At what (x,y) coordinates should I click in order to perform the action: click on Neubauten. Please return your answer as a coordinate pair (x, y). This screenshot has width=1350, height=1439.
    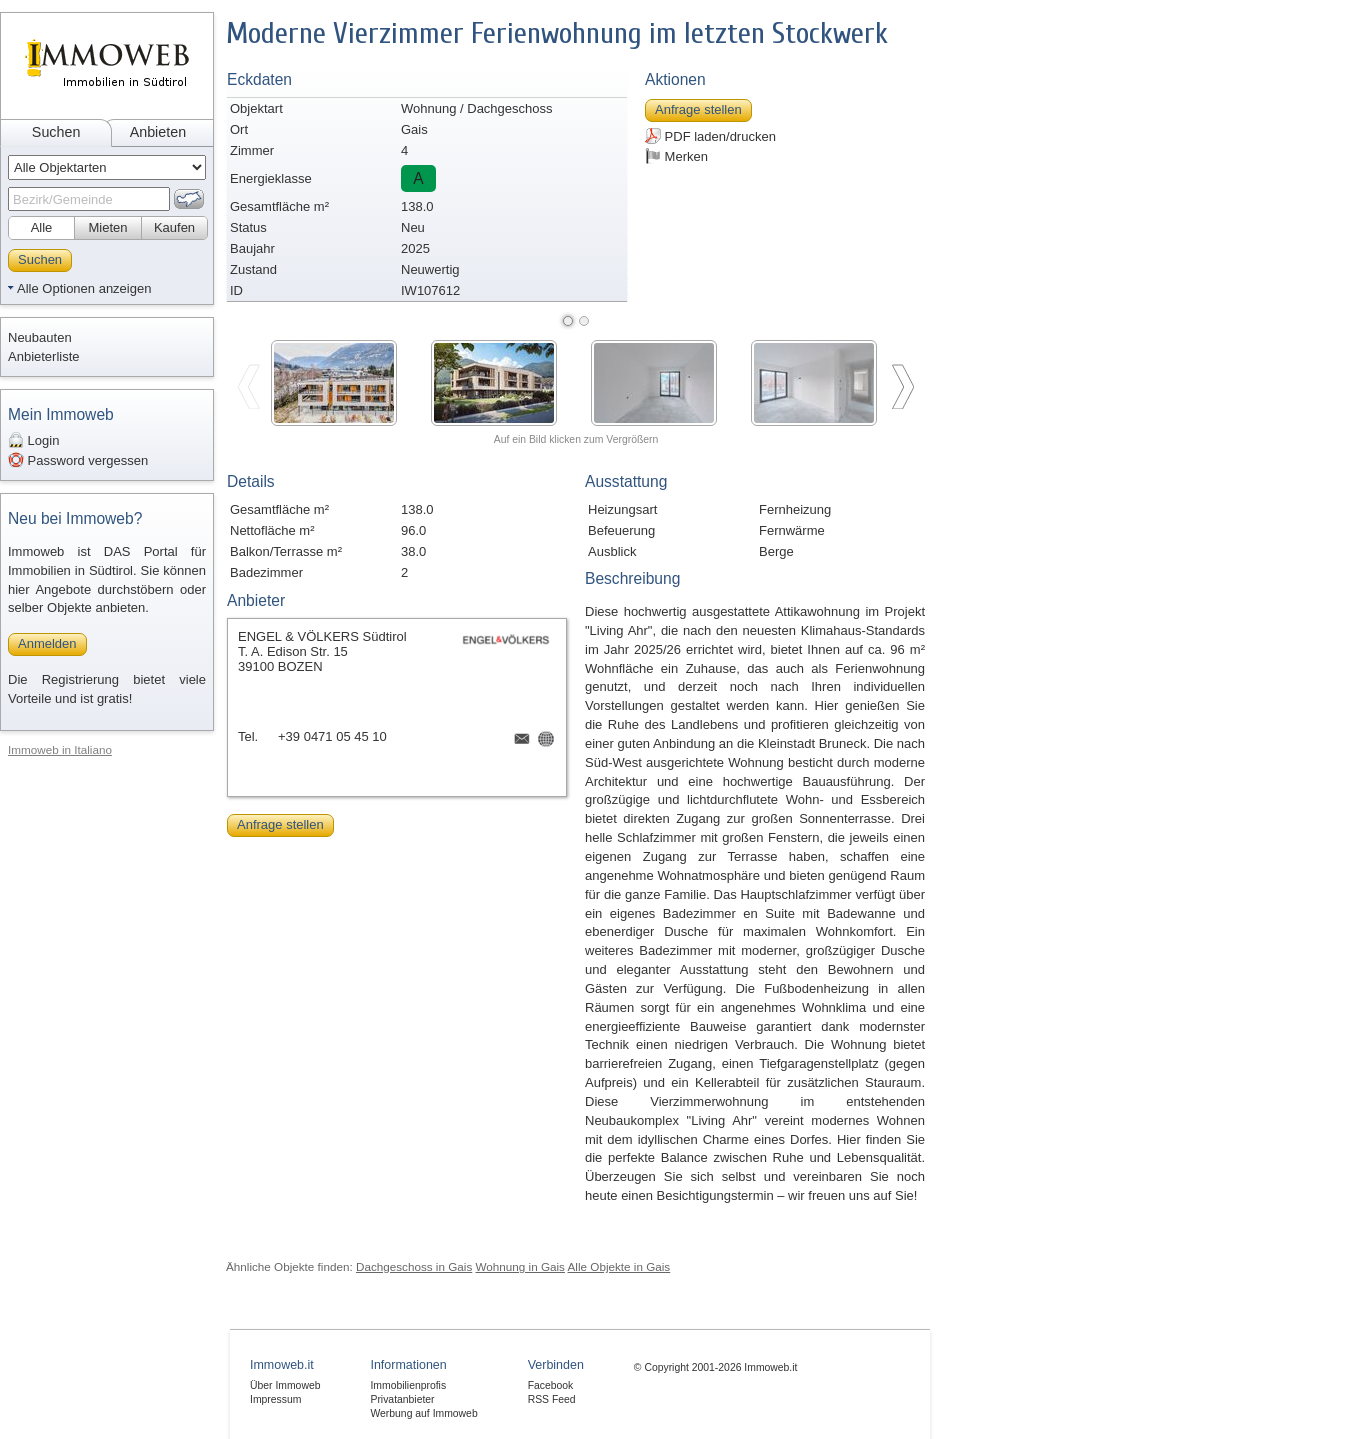
    Looking at the image, I should click on (40, 337).